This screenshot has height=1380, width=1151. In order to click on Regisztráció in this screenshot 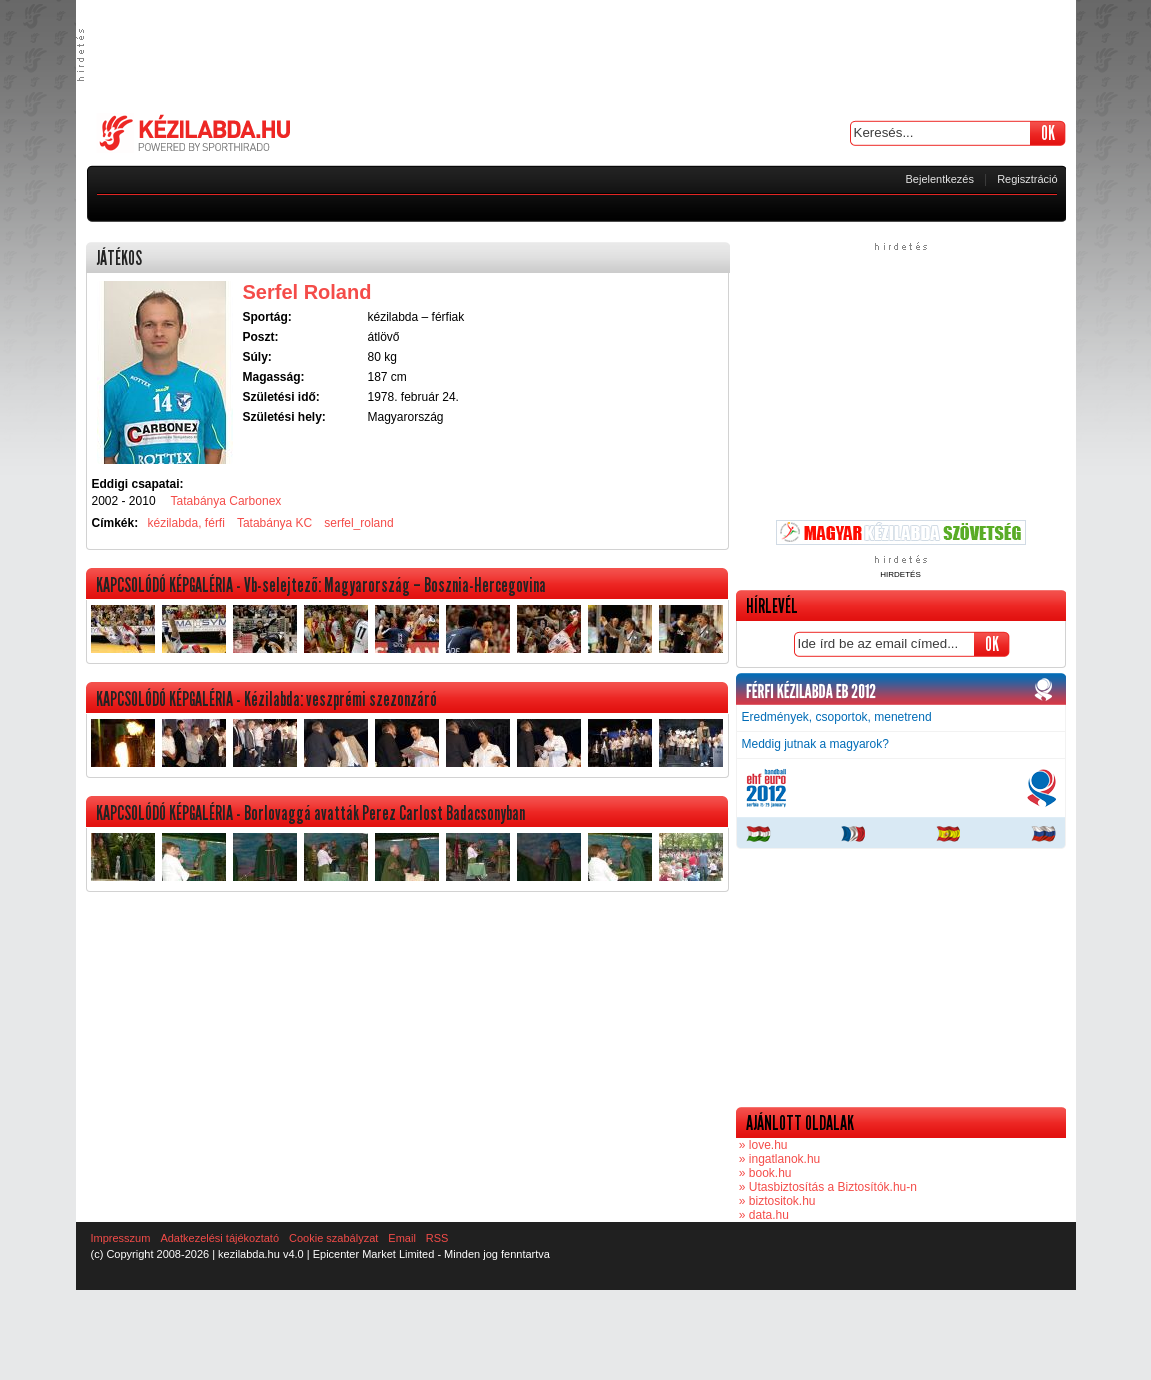, I will do `click(1027, 179)`.